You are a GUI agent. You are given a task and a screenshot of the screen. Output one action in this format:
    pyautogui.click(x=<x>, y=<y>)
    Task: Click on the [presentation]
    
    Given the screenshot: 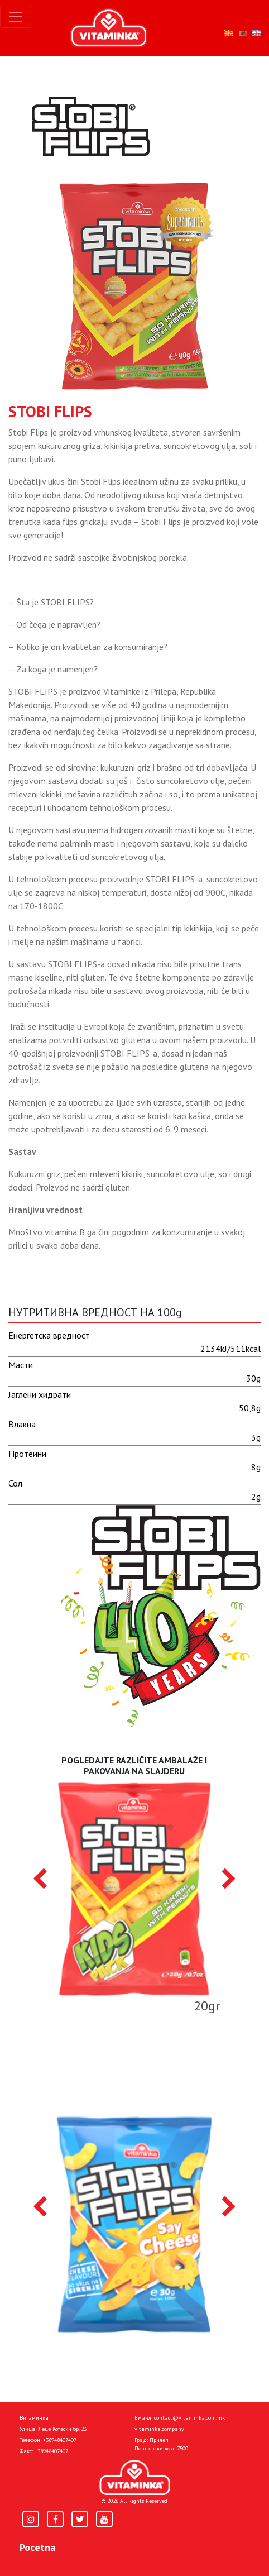 What is the action you would take?
    pyautogui.click(x=40, y=1879)
    